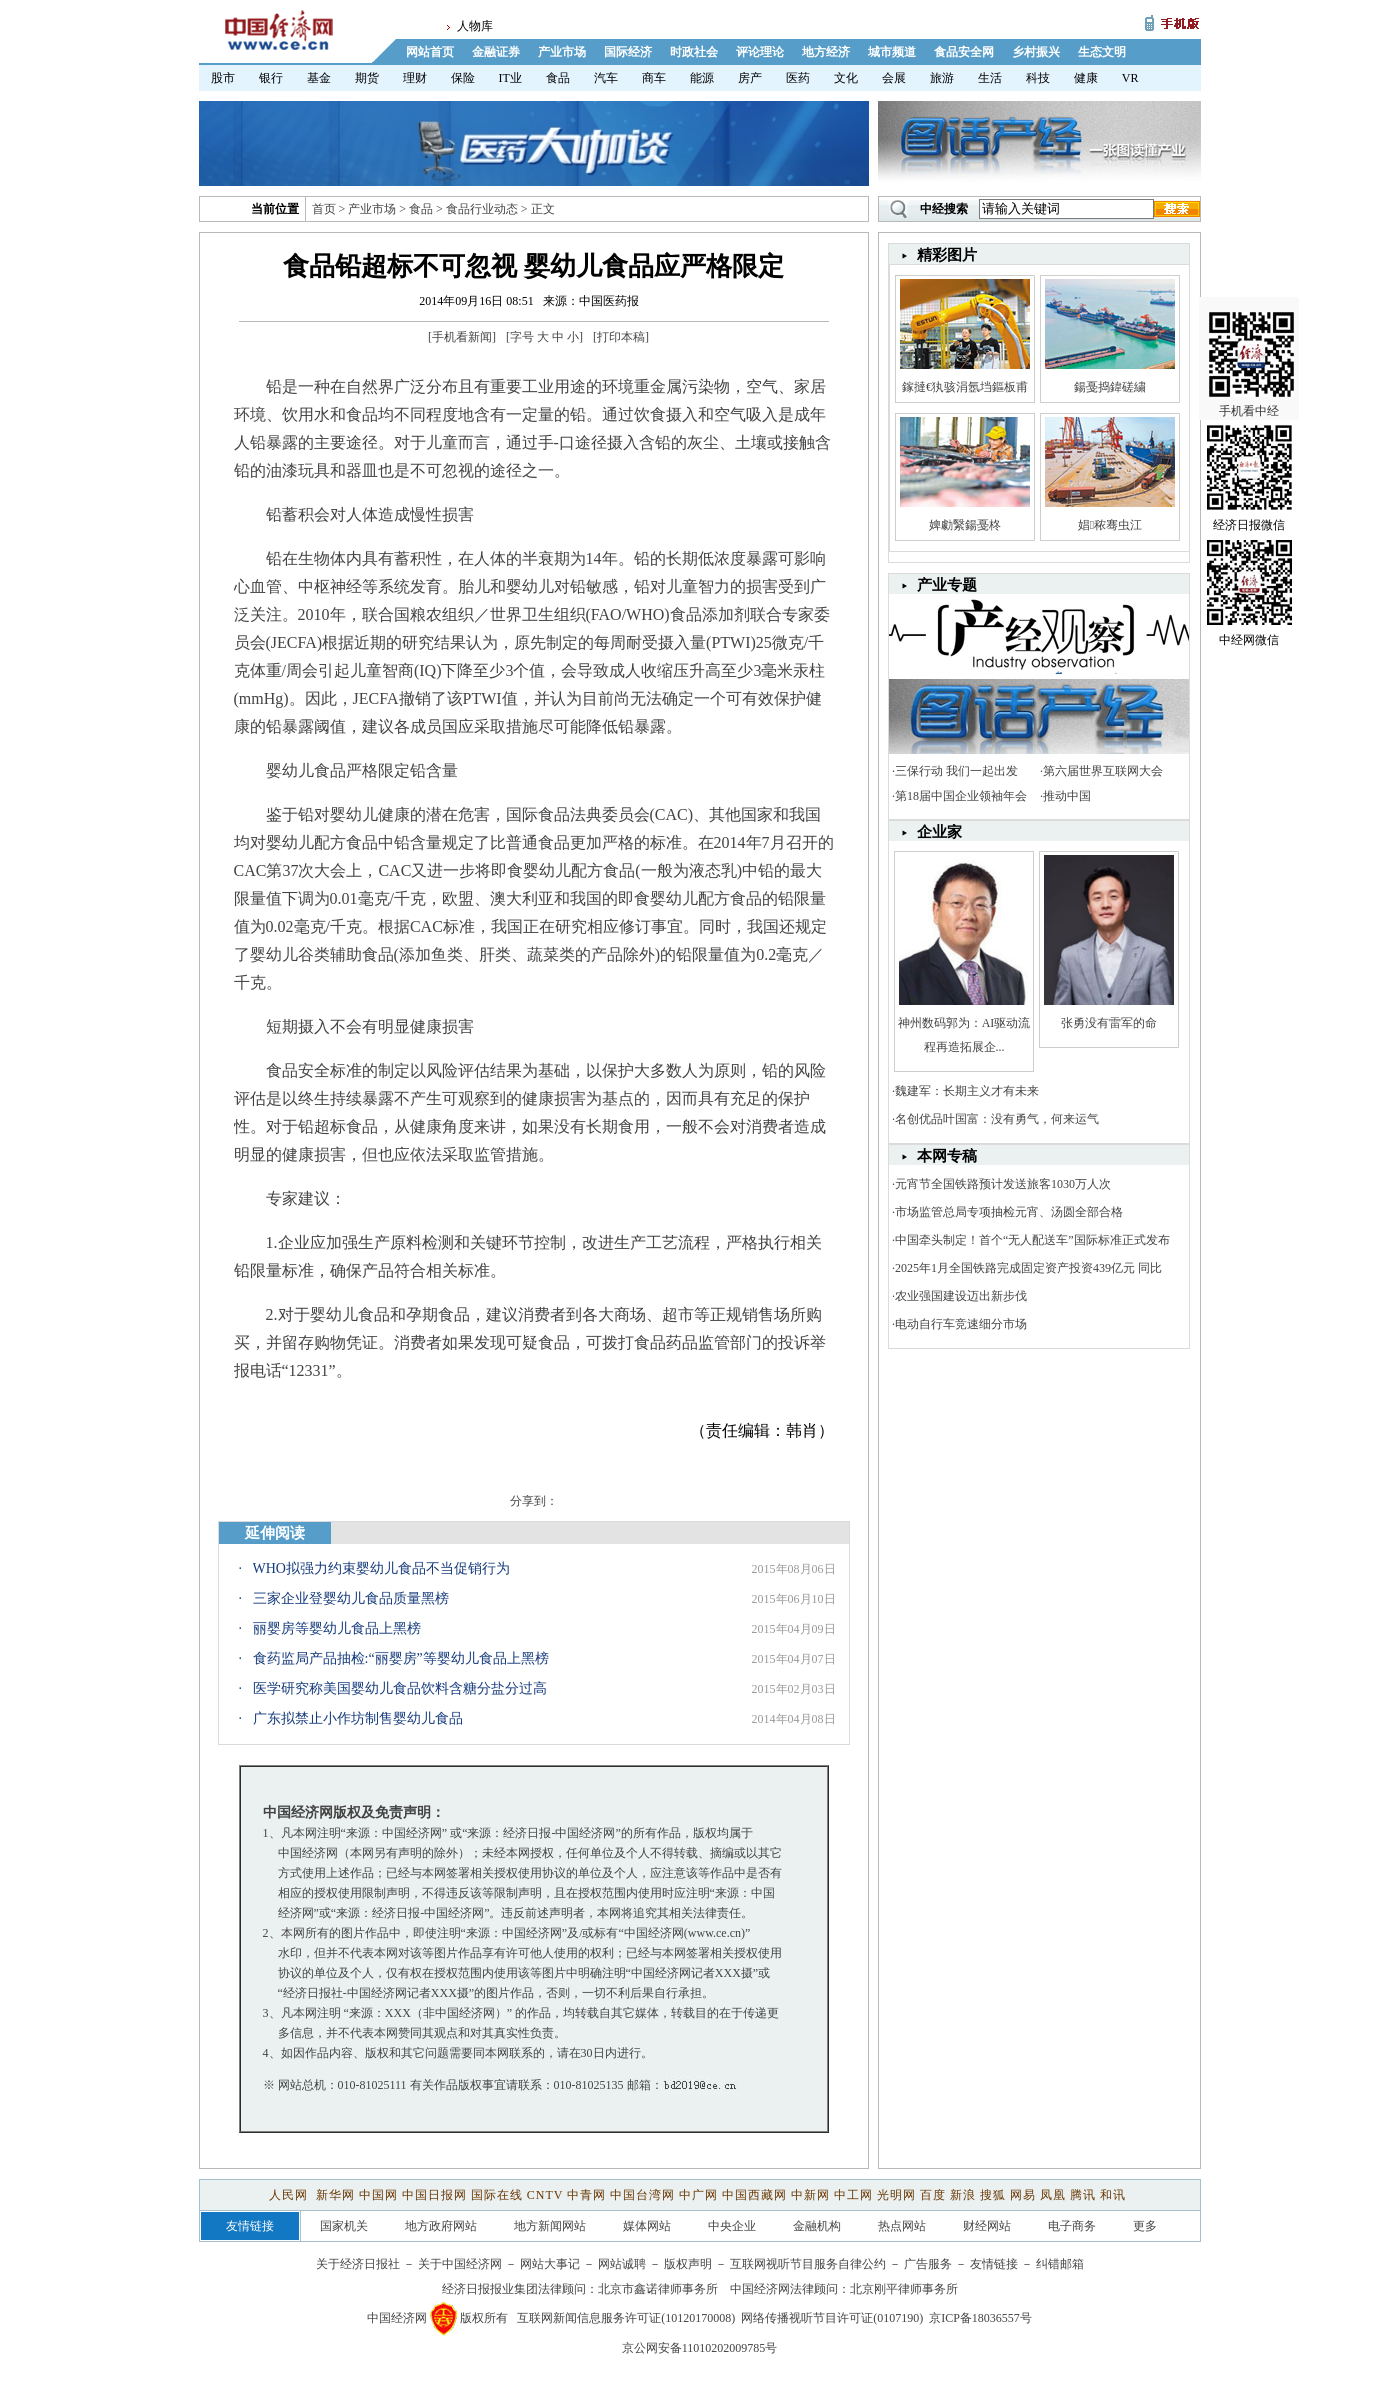 Image resolution: width=1399 pixels, height=2381 pixels. Describe the element at coordinates (290, 2195) in the screenshot. I see `人民网` at that location.